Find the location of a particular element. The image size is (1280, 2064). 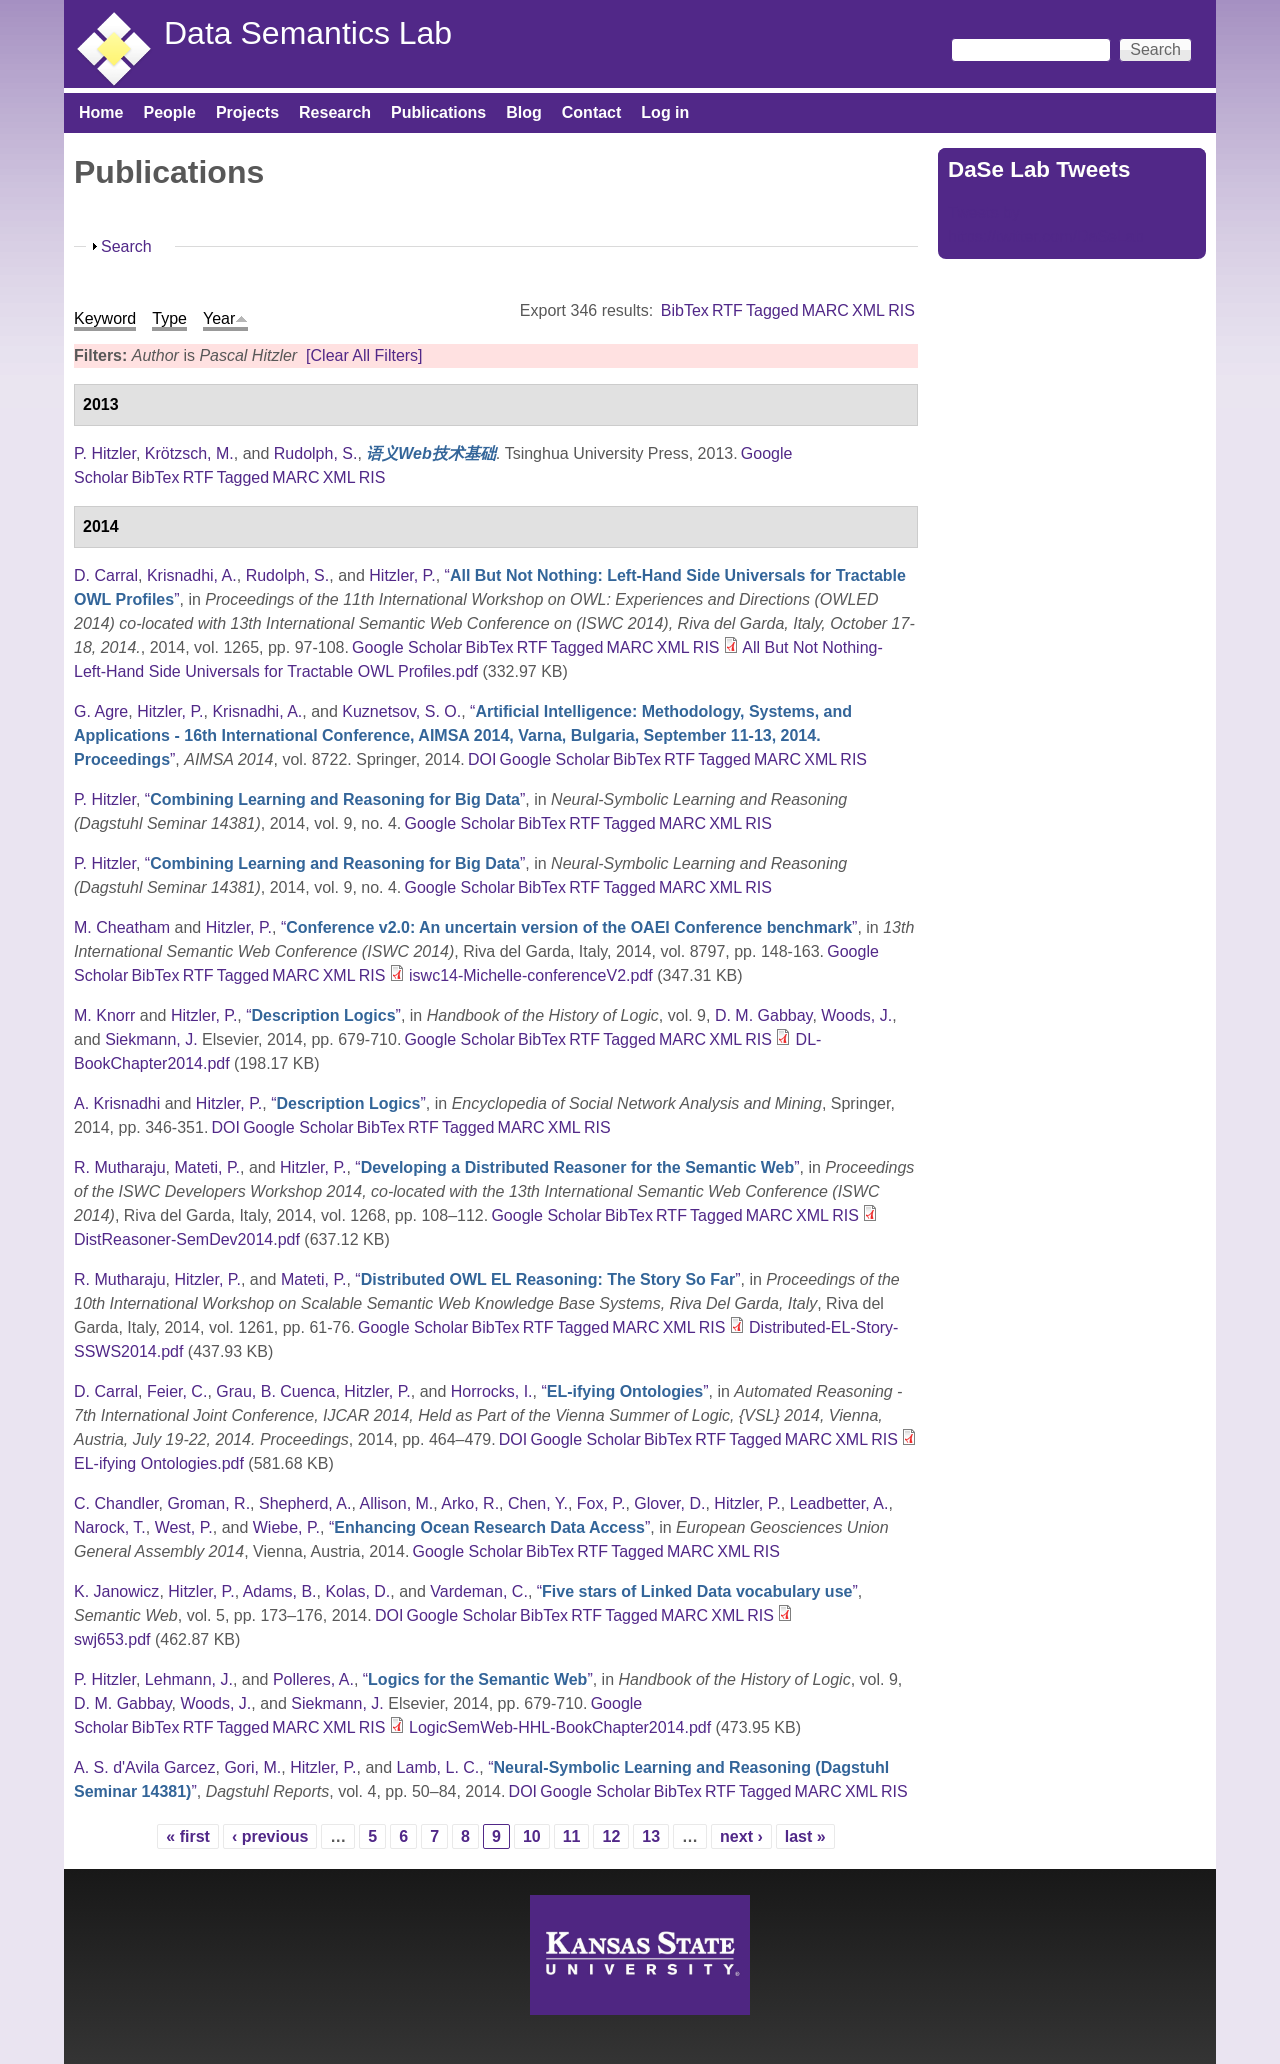

Polleres, A. is located at coordinates (313, 1679).